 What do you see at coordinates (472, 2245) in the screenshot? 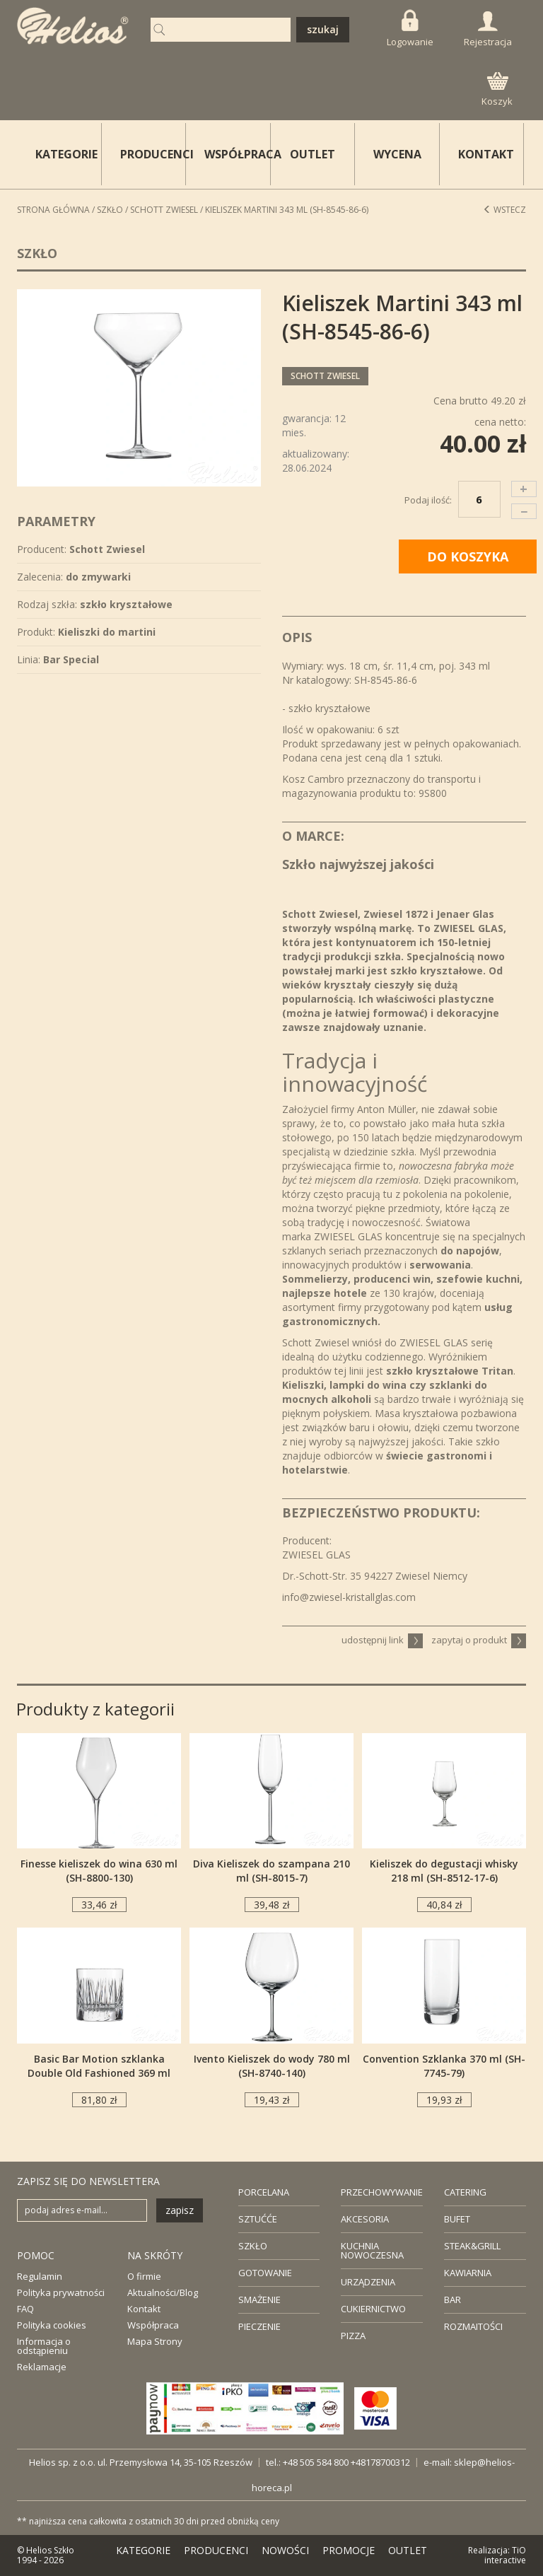
I see `STEAK&GRILL` at bounding box center [472, 2245].